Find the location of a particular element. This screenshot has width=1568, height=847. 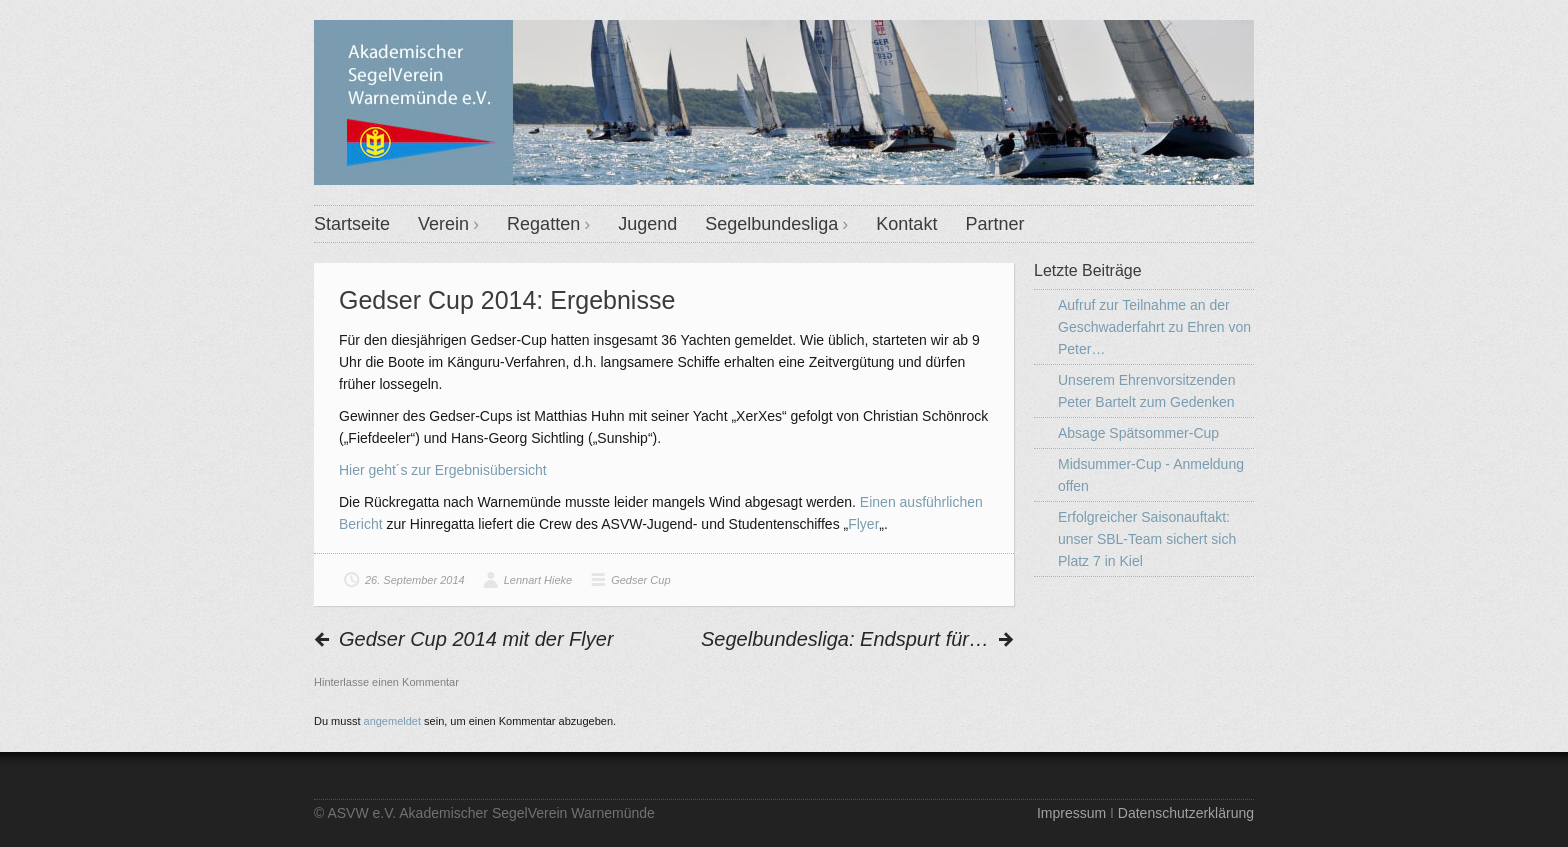

Regatten is located at coordinates (543, 224).